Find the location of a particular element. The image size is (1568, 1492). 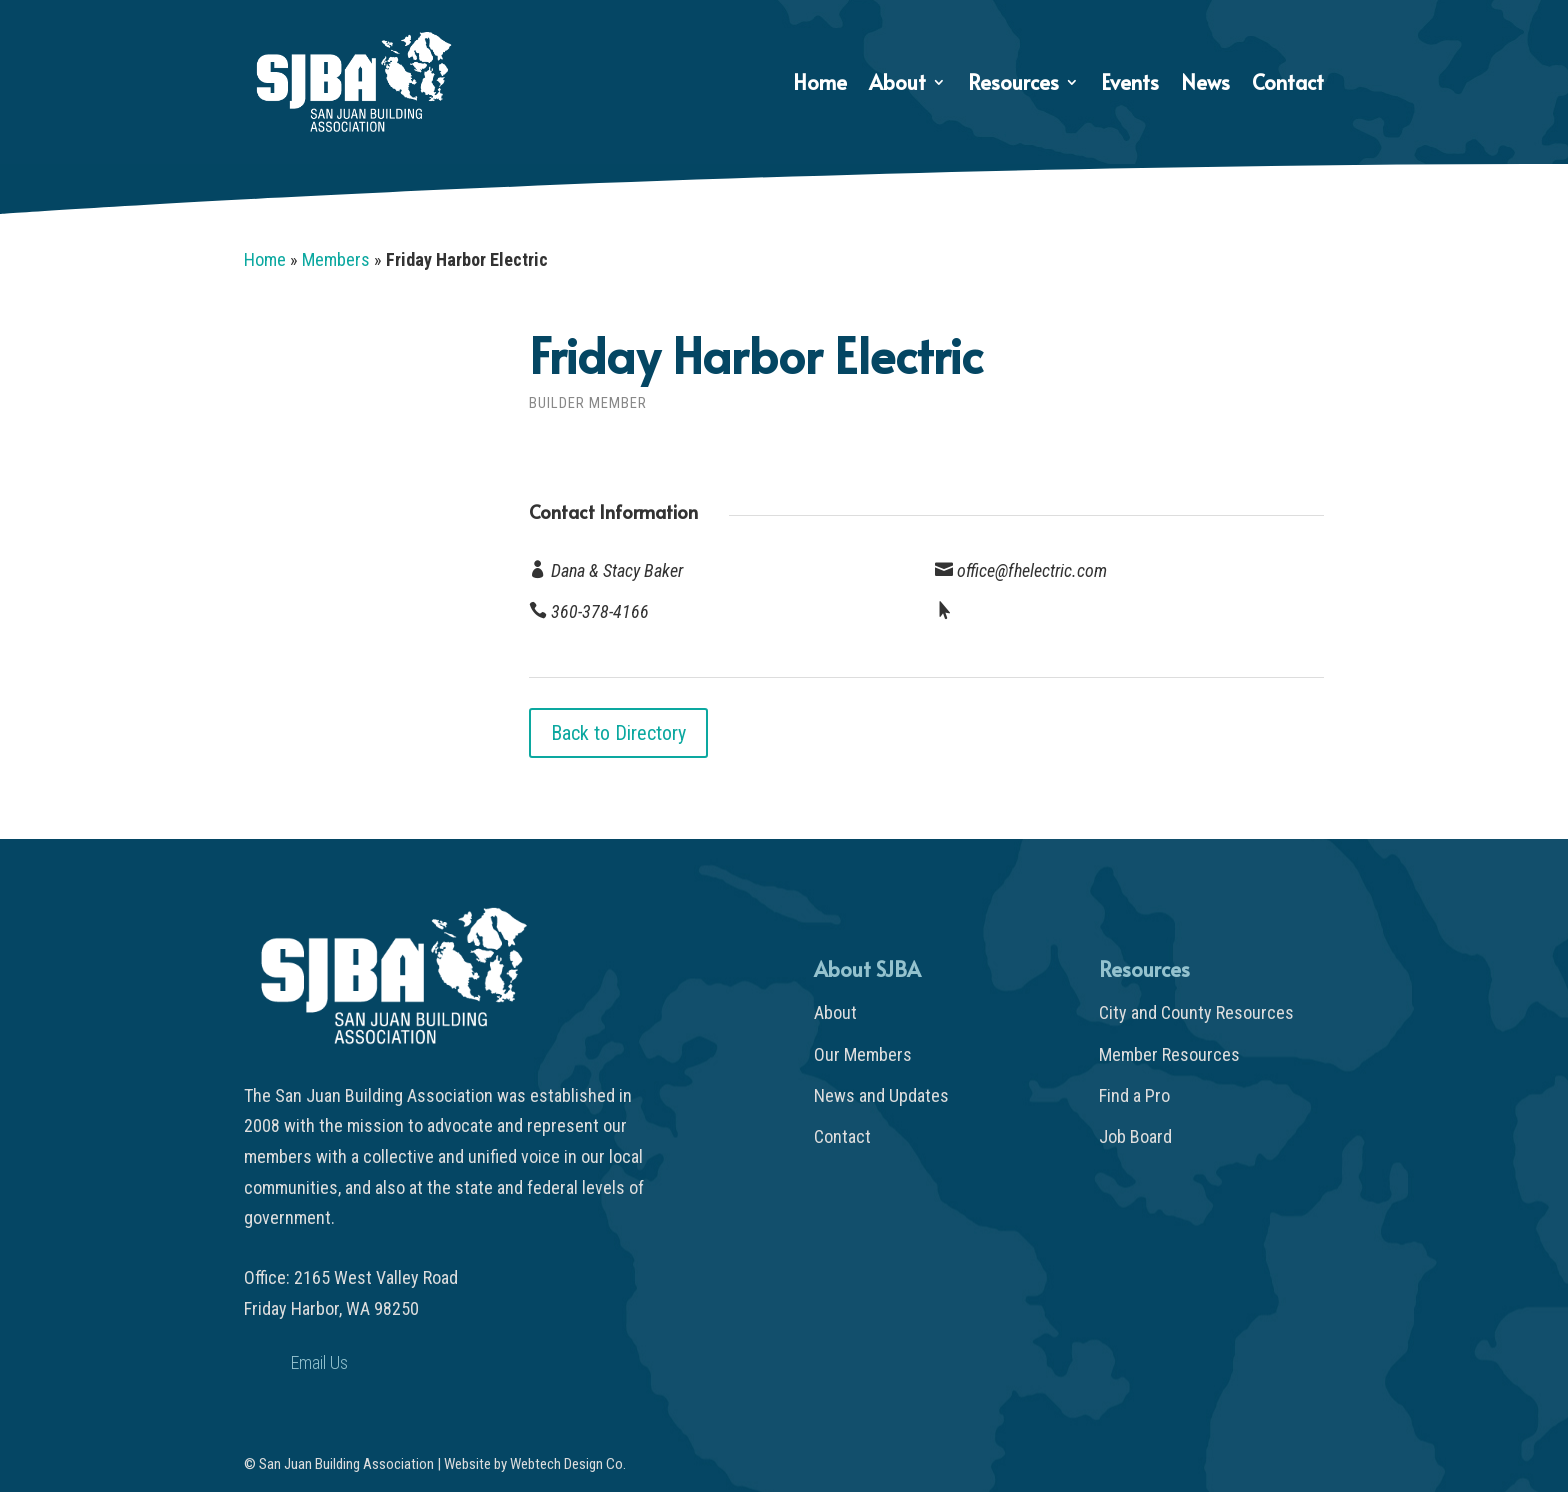

News is located at coordinates (1205, 85).